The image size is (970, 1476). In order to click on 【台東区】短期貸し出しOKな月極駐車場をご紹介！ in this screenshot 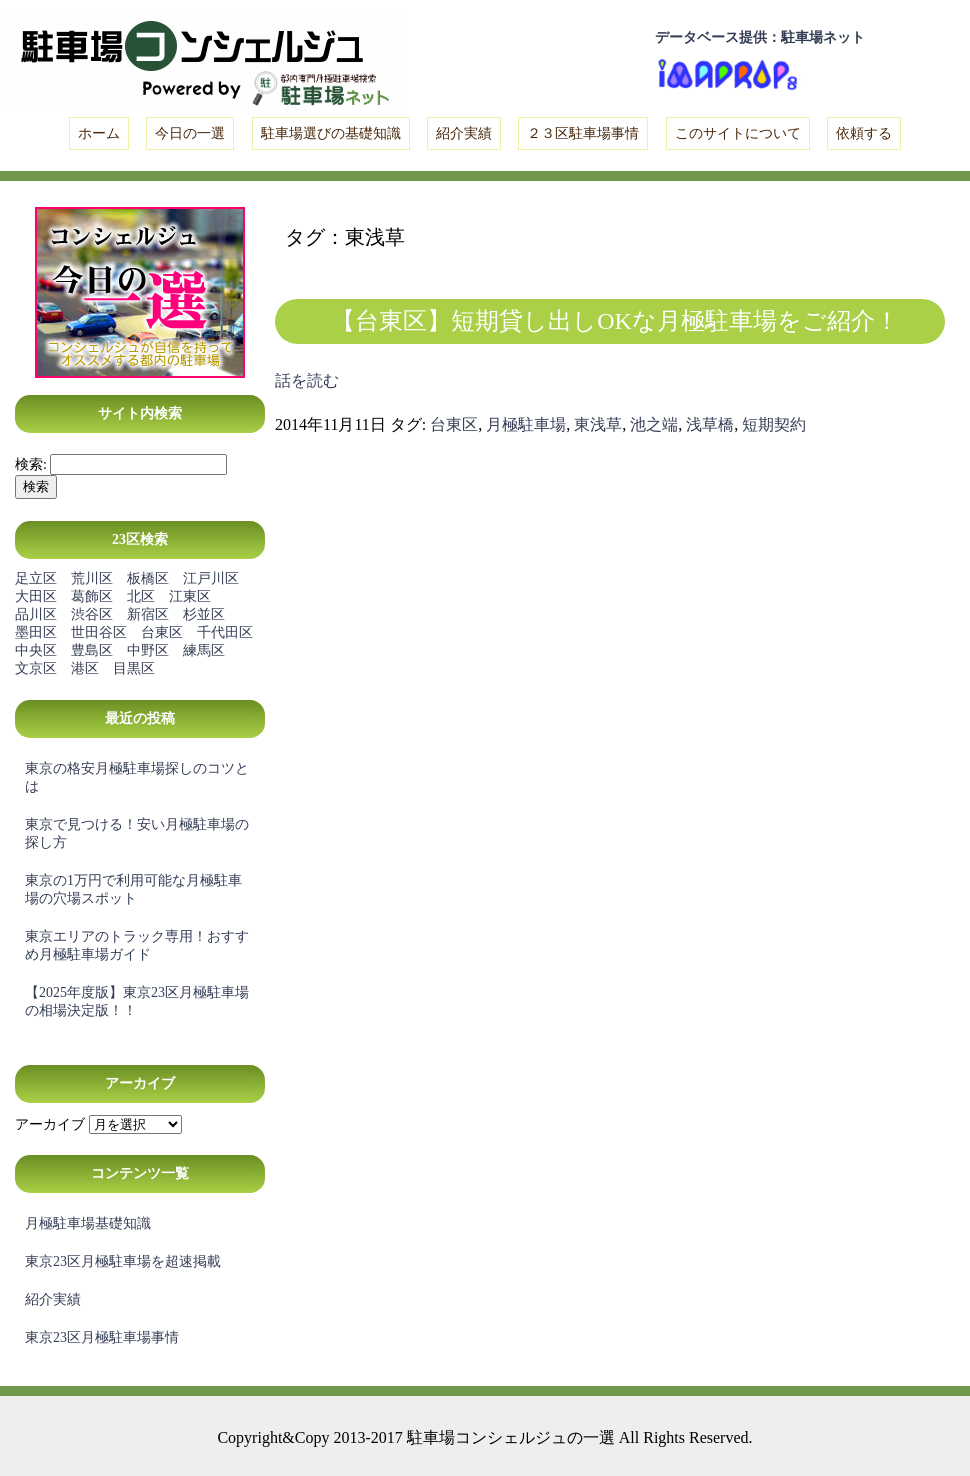, I will do `click(615, 321)`.